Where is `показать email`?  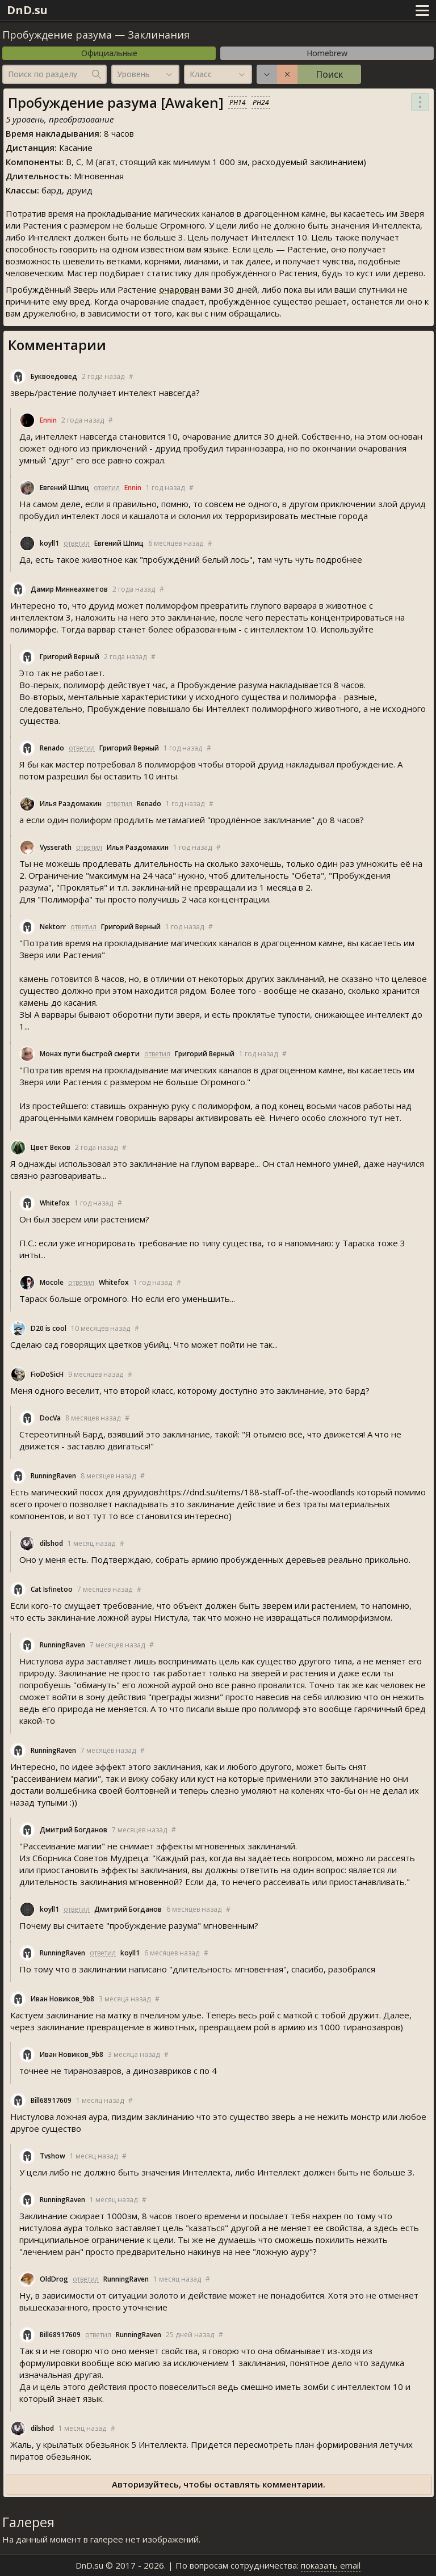
показать email is located at coordinates (330, 2565).